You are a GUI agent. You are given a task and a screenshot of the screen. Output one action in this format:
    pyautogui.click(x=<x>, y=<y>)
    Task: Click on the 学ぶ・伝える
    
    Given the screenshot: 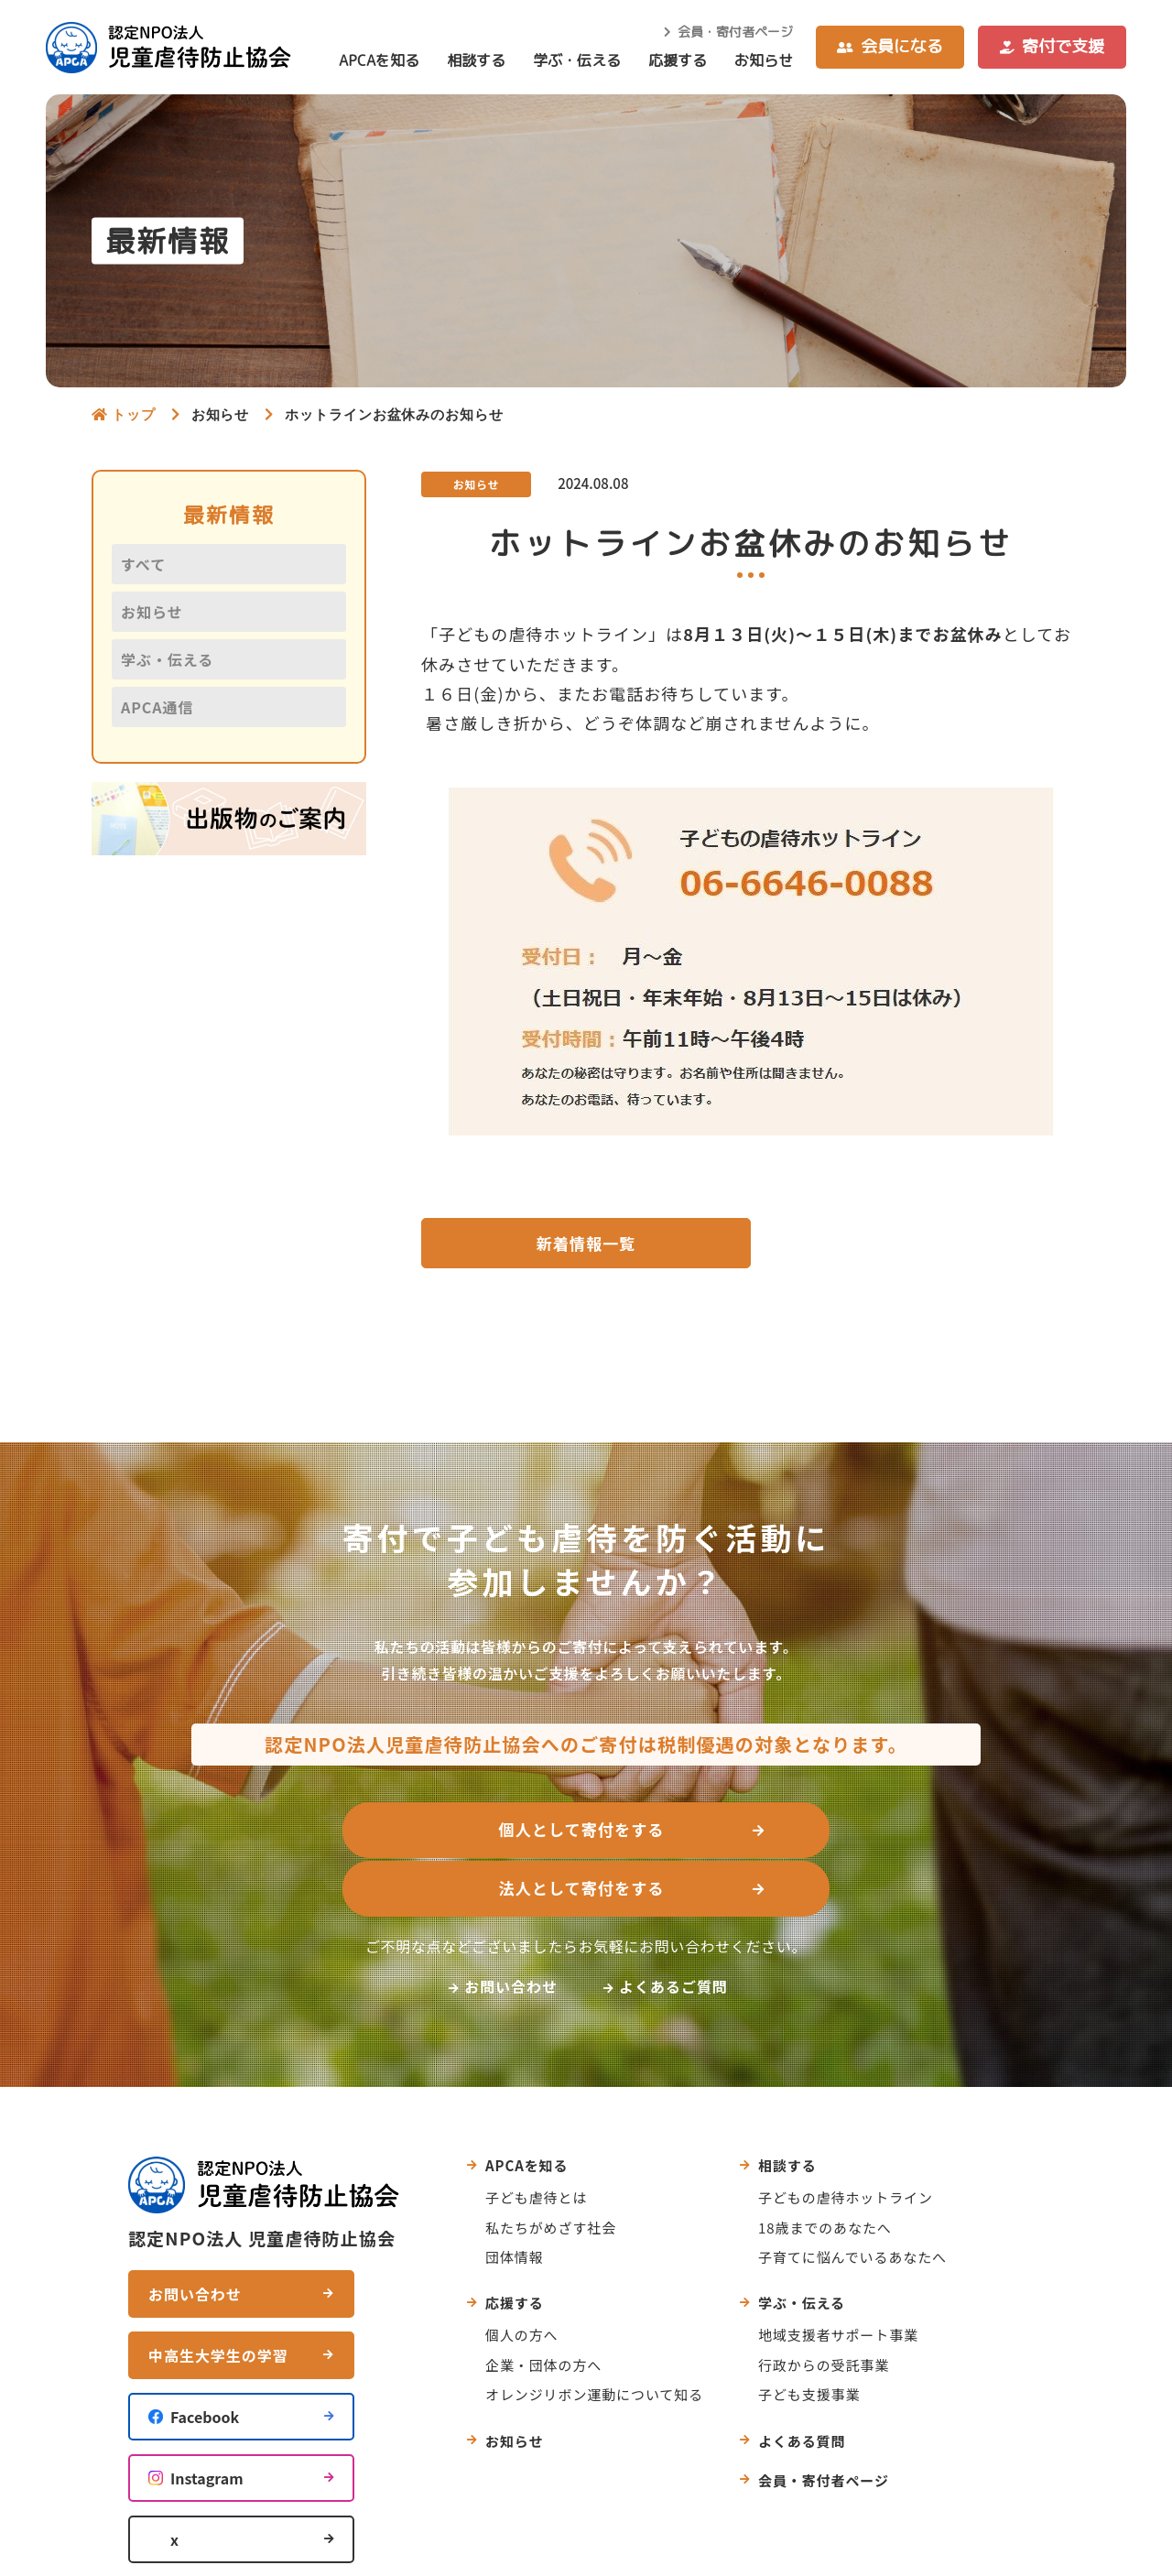 What is the action you would take?
    pyautogui.click(x=577, y=60)
    